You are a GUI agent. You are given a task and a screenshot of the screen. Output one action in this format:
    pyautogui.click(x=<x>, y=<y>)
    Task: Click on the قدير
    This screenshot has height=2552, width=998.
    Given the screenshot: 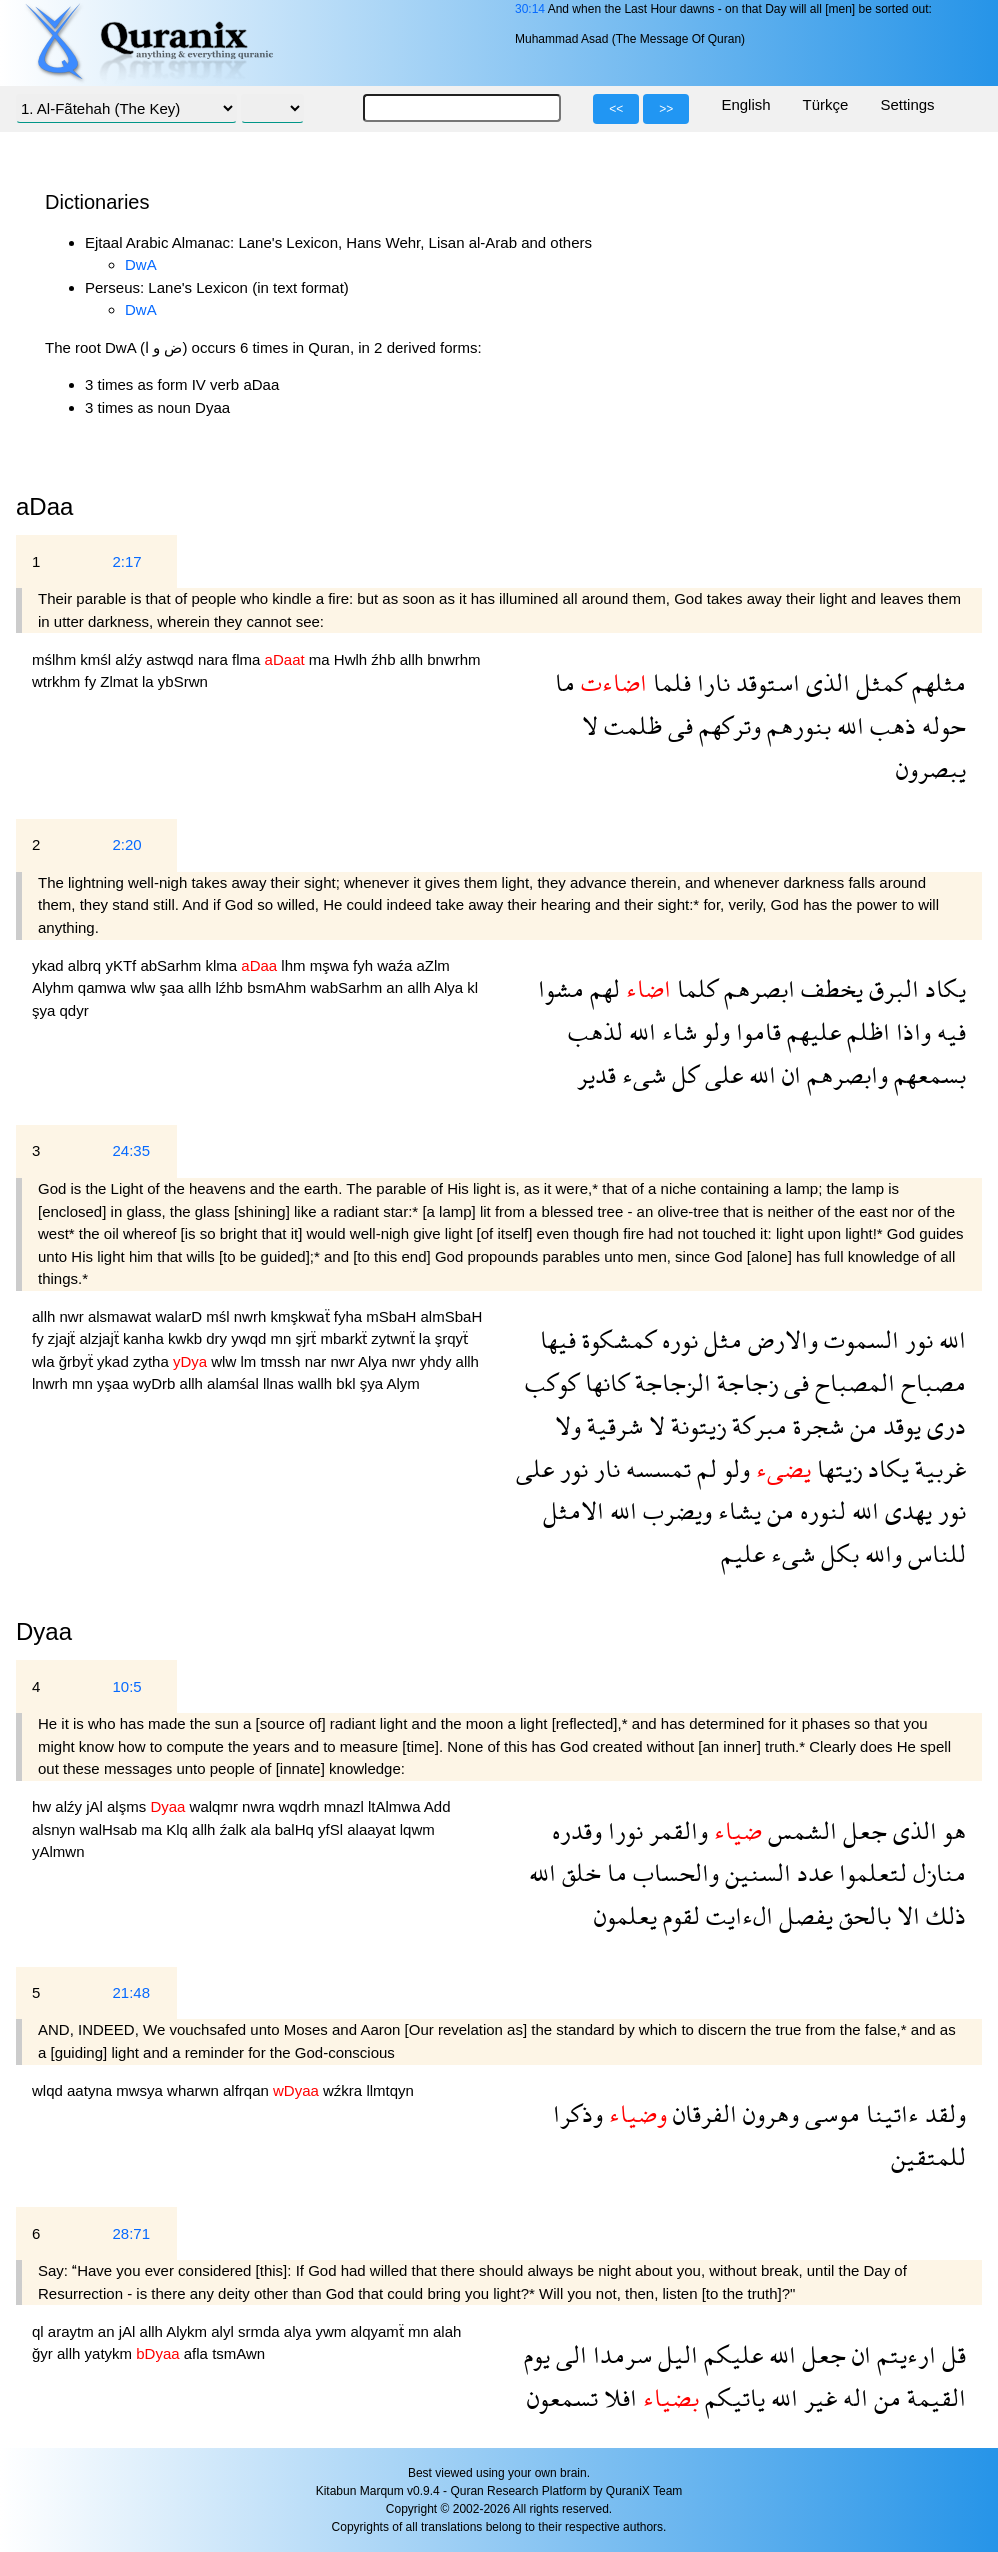 What is the action you would take?
    pyautogui.click(x=596, y=1074)
    